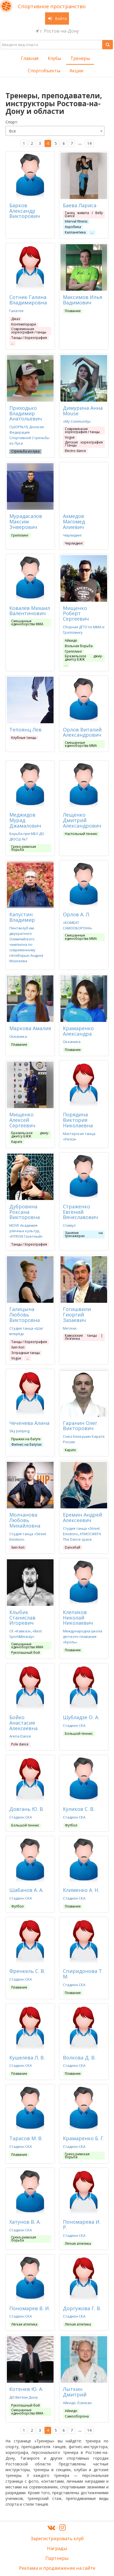  What do you see at coordinates (22, 1120) in the screenshot?
I see `Мищенко Алексей Сергеевич` at bounding box center [22, 1120].